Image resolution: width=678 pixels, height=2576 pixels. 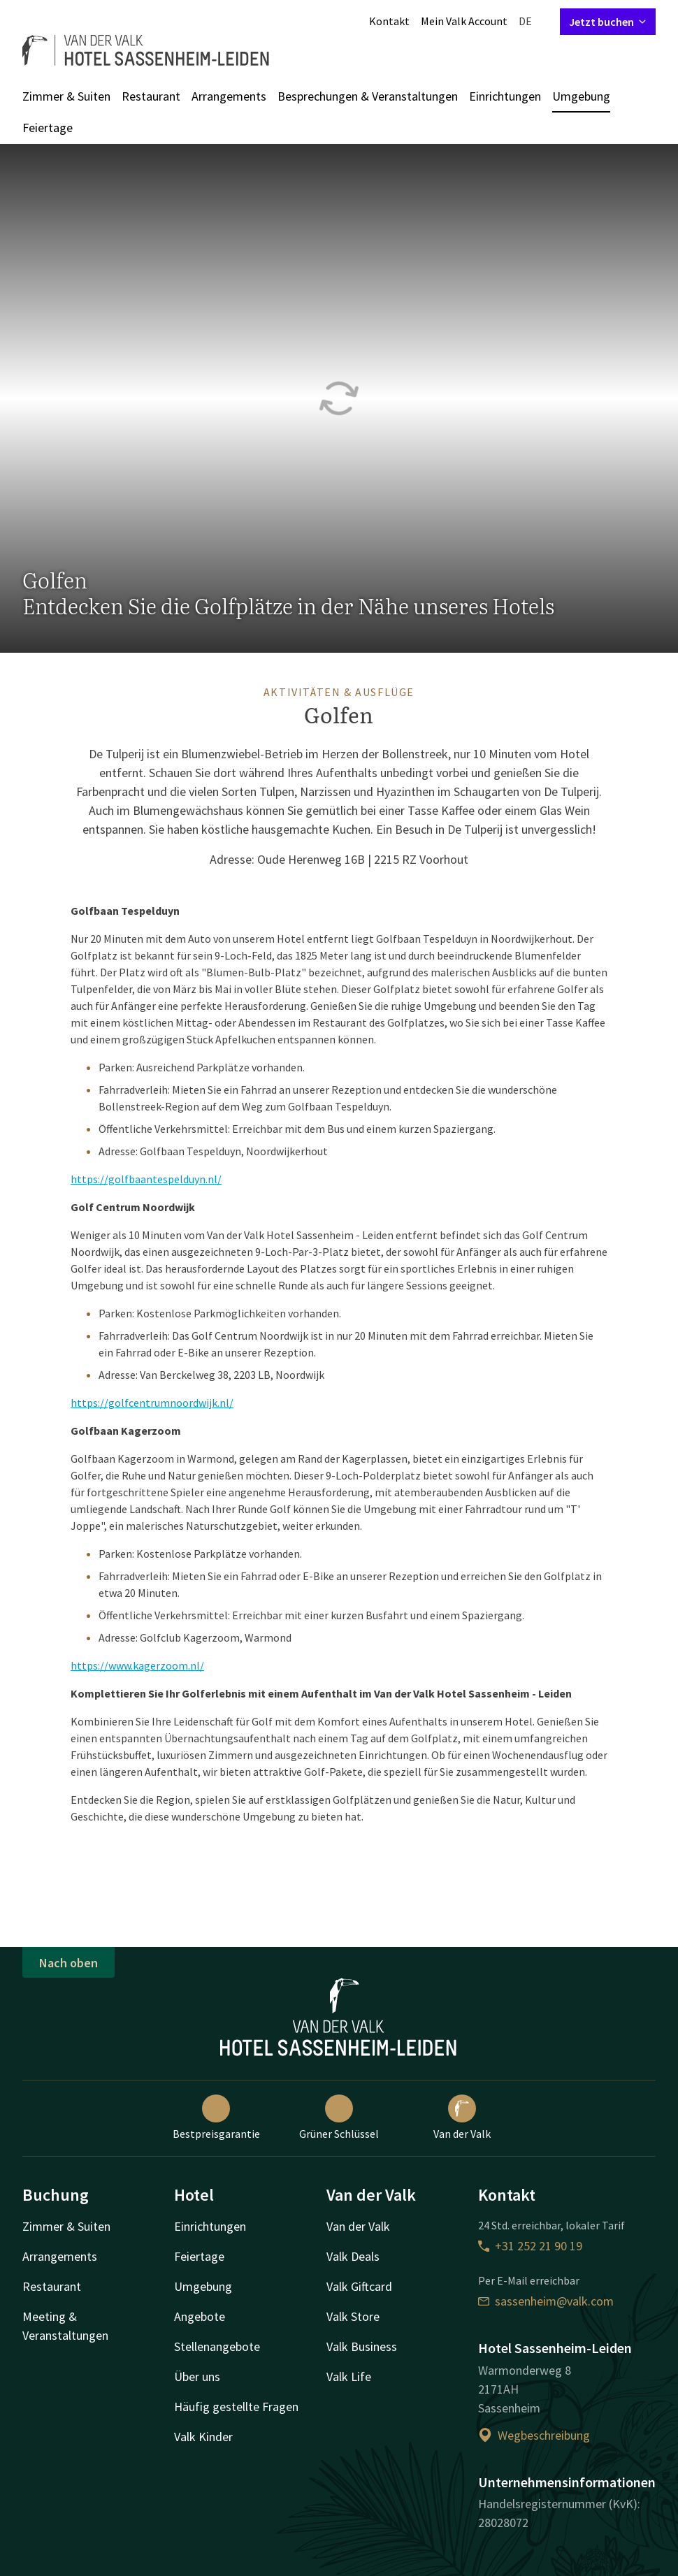 I want to click on Einrichtungen, so click(x=505, y=96).